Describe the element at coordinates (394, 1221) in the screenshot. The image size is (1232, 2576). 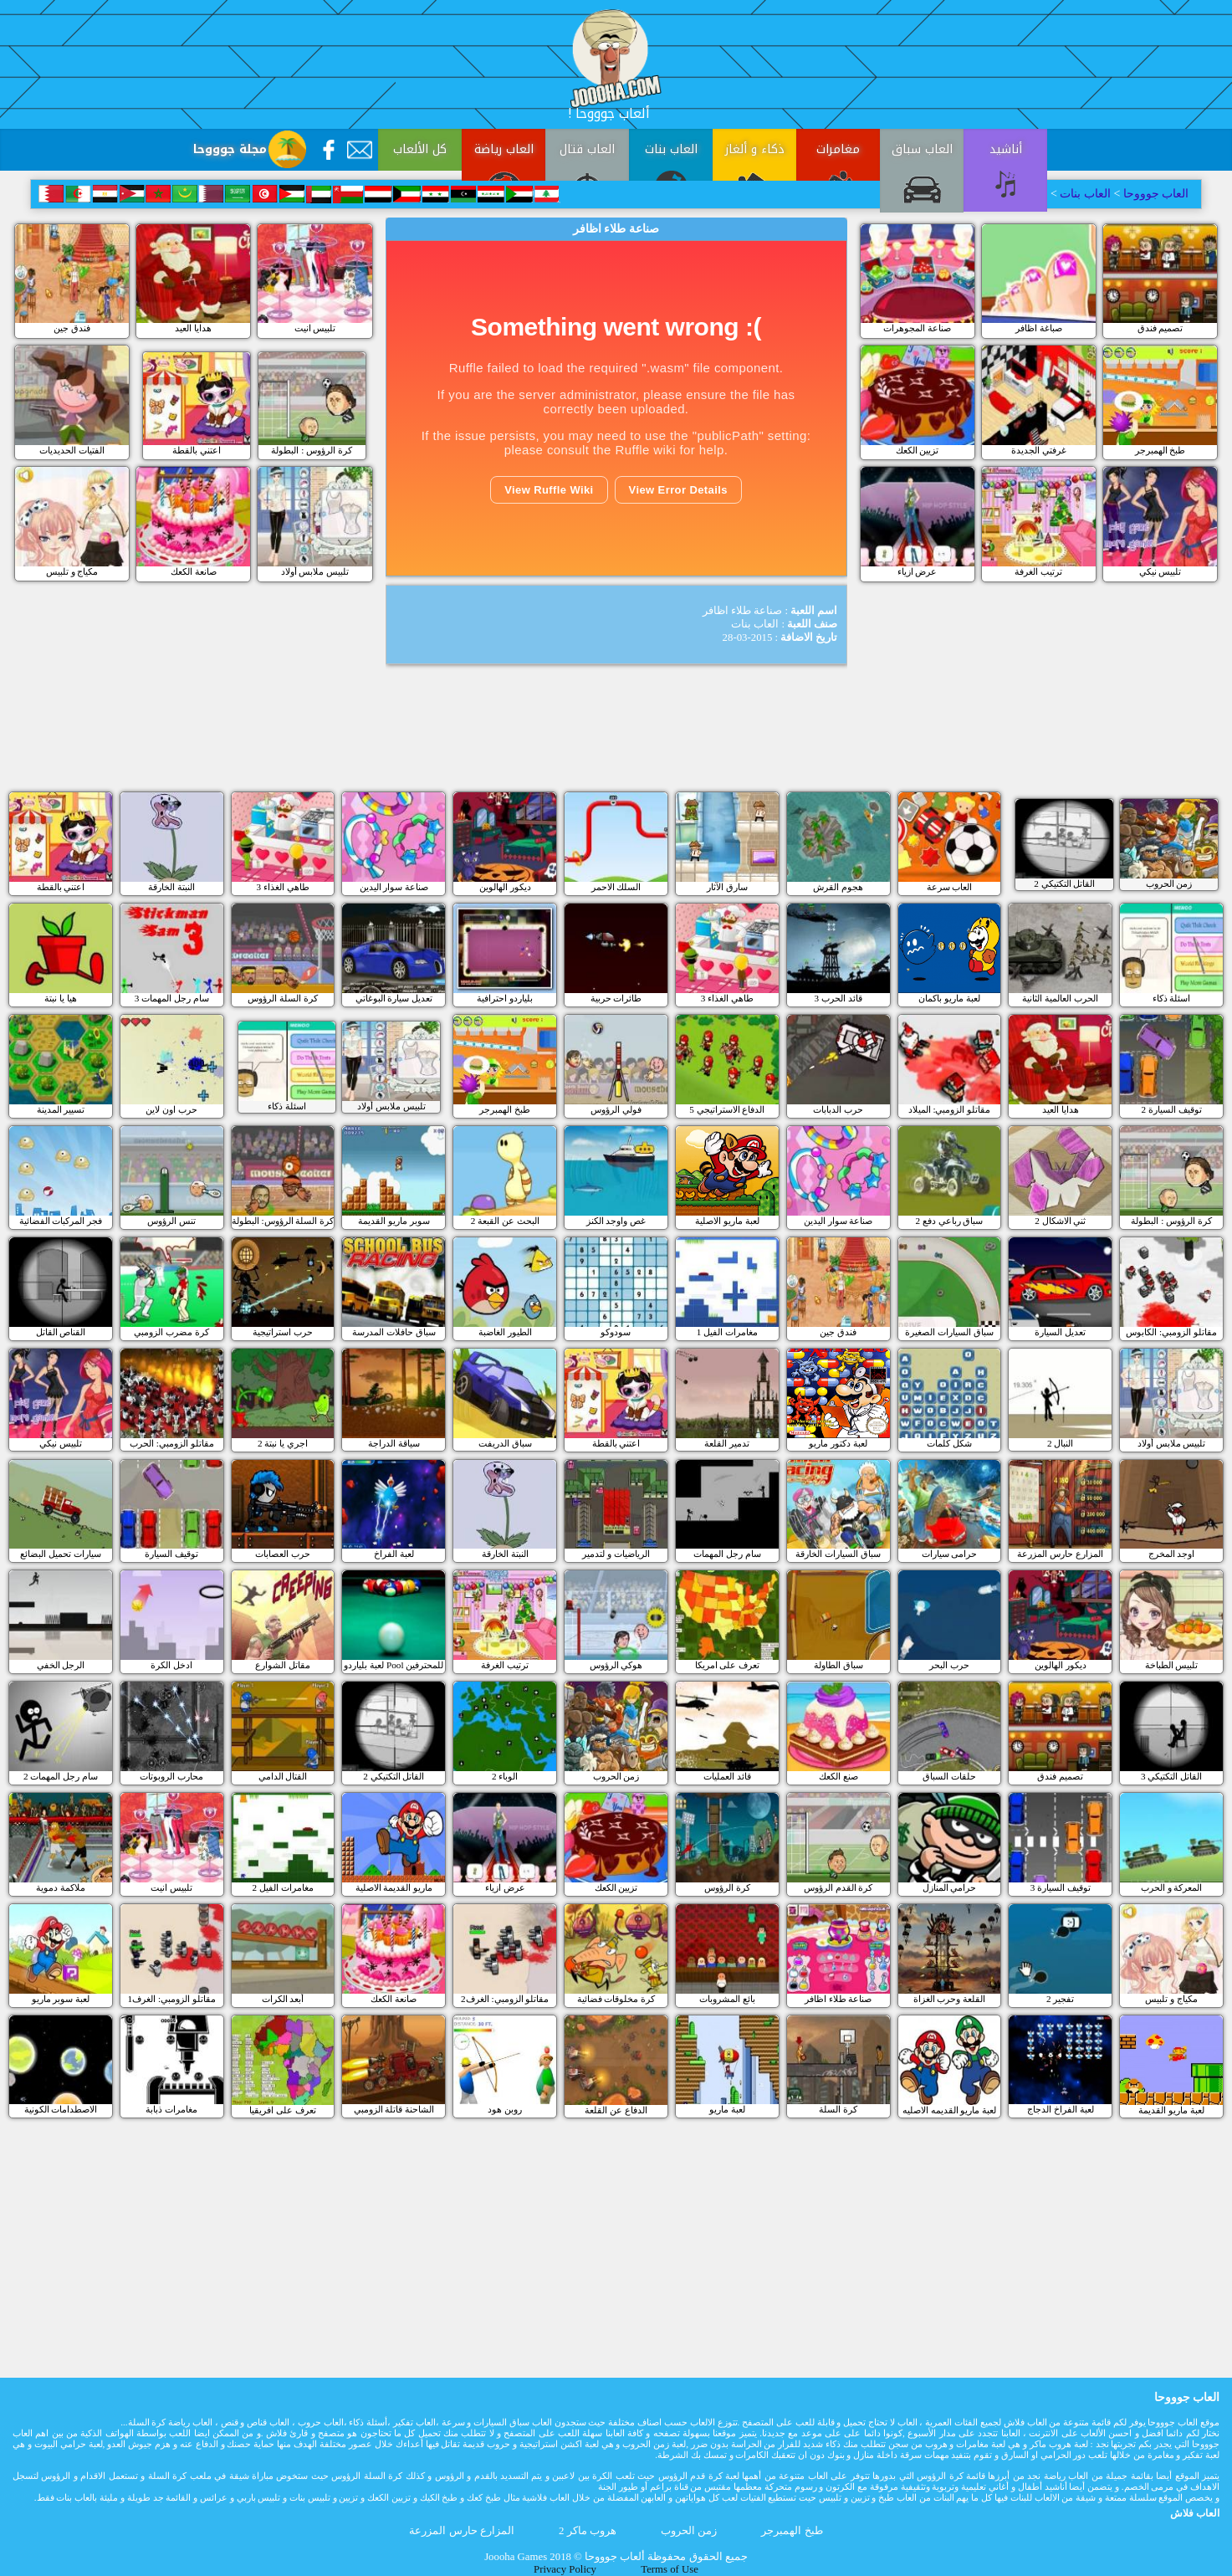
I see `سوبر ماريو القديمة` at that location.